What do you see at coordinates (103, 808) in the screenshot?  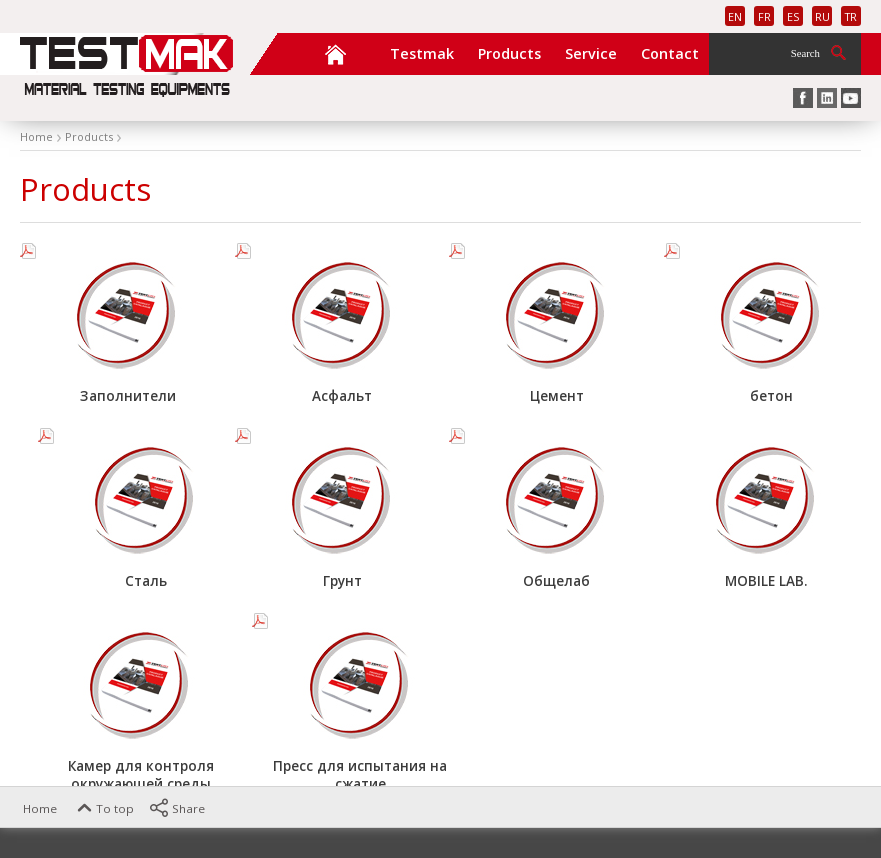 I see `To top` at bounding box center [103, 808].